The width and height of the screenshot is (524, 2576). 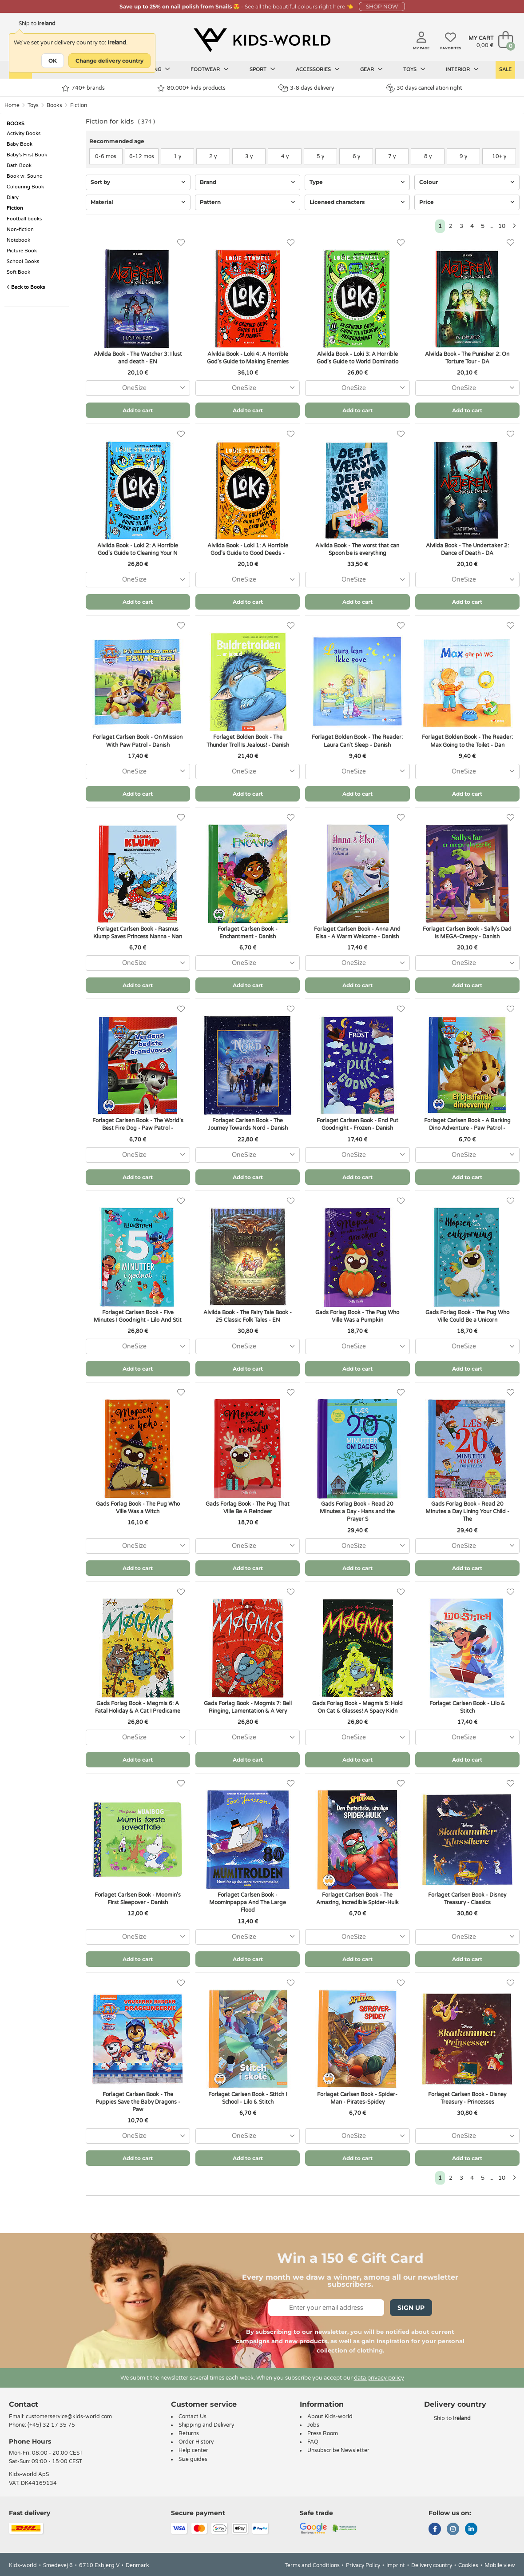 I want to click on Alvilda Book - The Punisher 2: On Torture Tour - DA, so click(x=467, y=358).